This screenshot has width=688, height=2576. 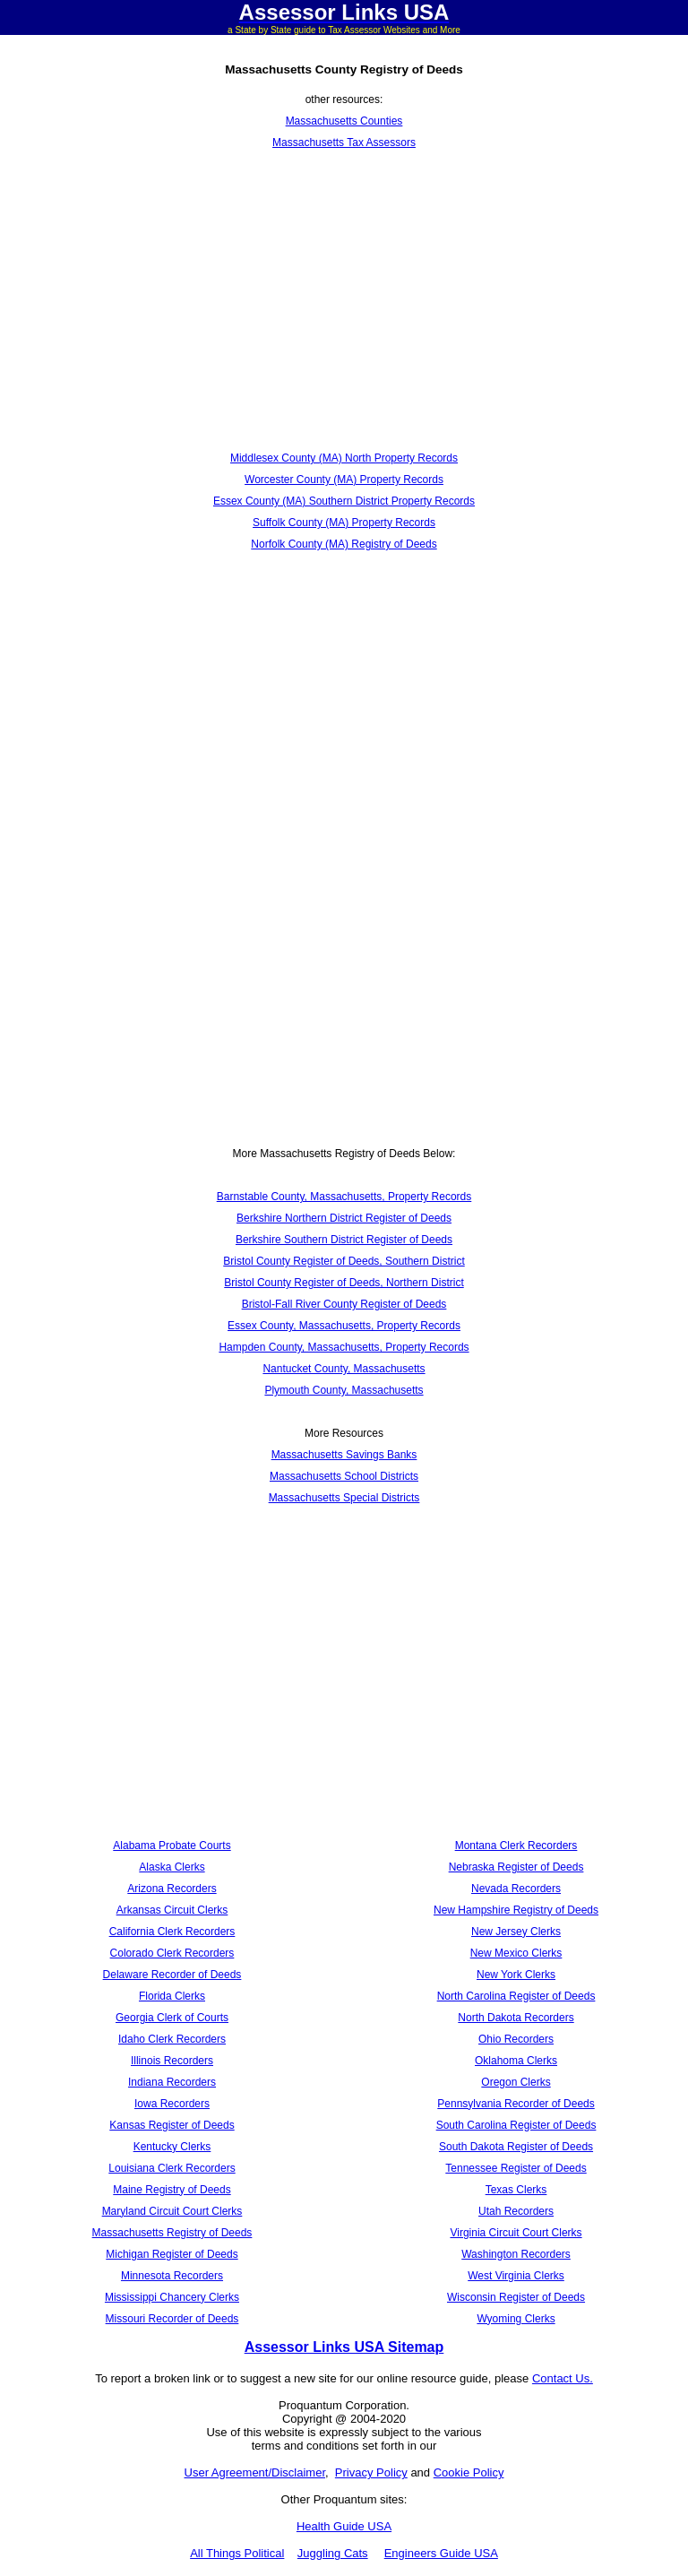 I want to click on Health Guide USA, so click(x=344, y=2526).